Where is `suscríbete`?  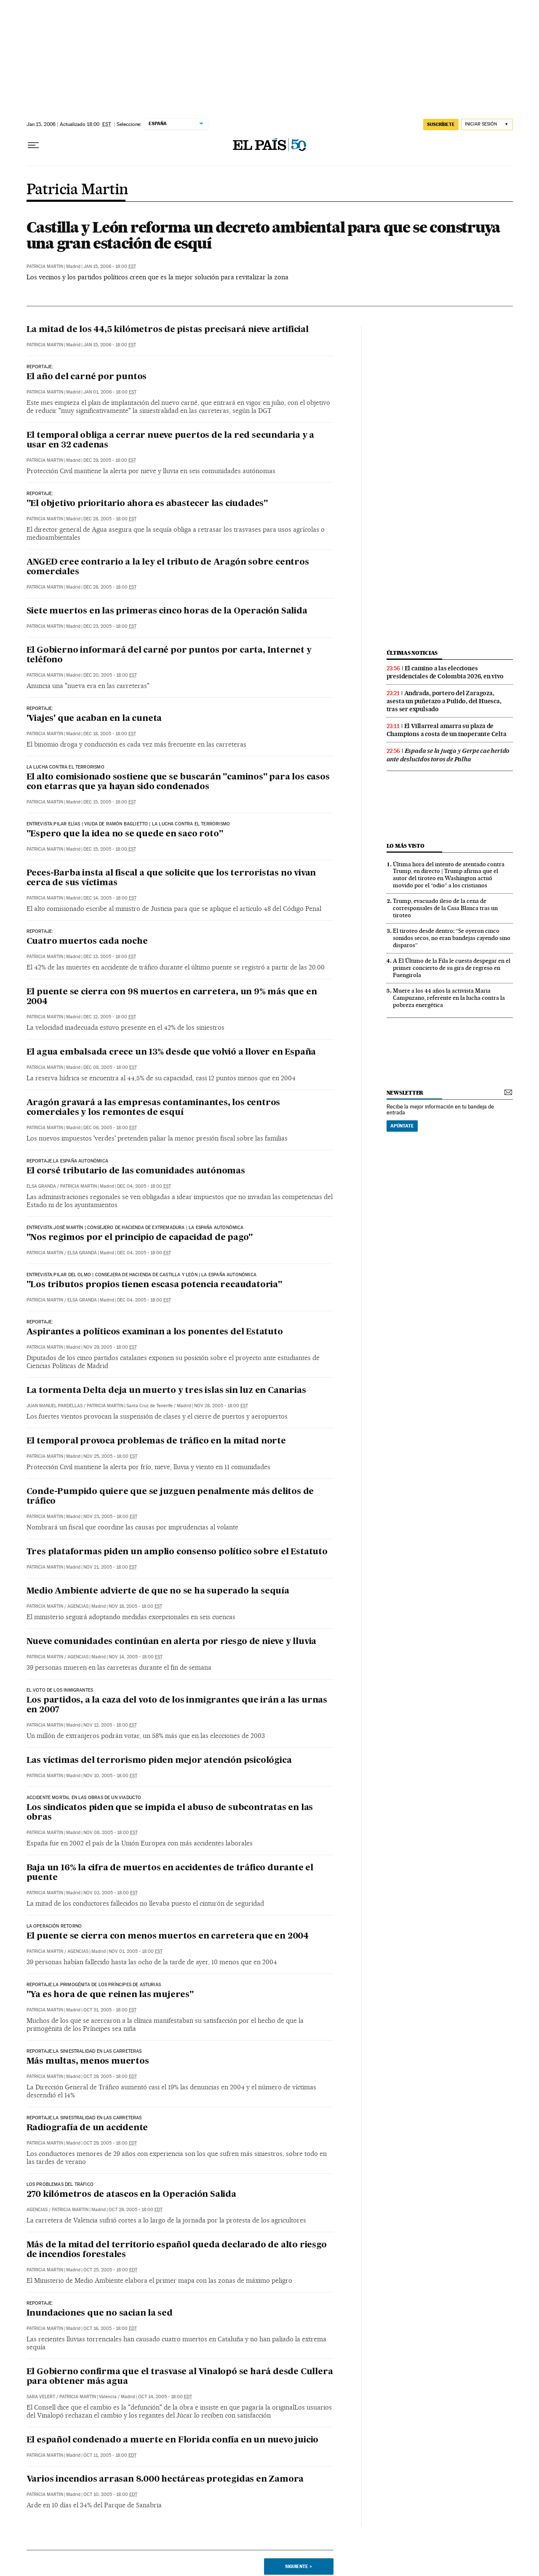
suscríbete is located at coordinates (441, 124).